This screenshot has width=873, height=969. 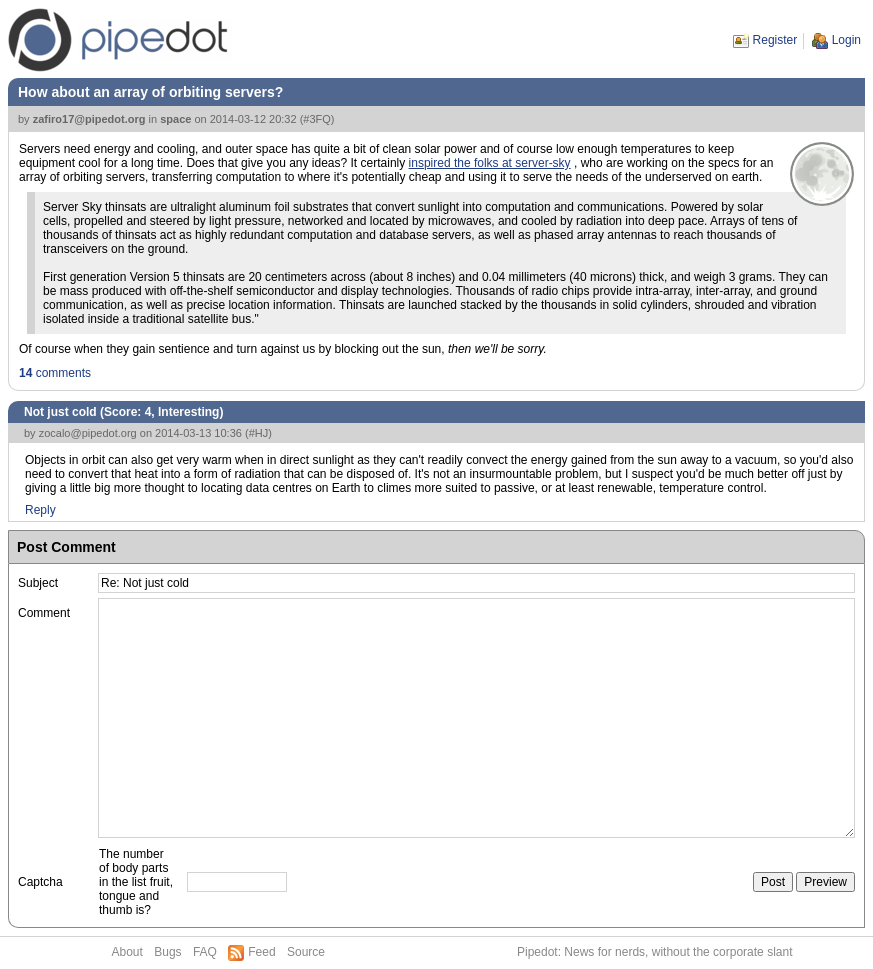 What do you see at coordinates (490, 163) in the screenshot?
I see `inspired the folks at server-sky` at bounding box center [490, 163].